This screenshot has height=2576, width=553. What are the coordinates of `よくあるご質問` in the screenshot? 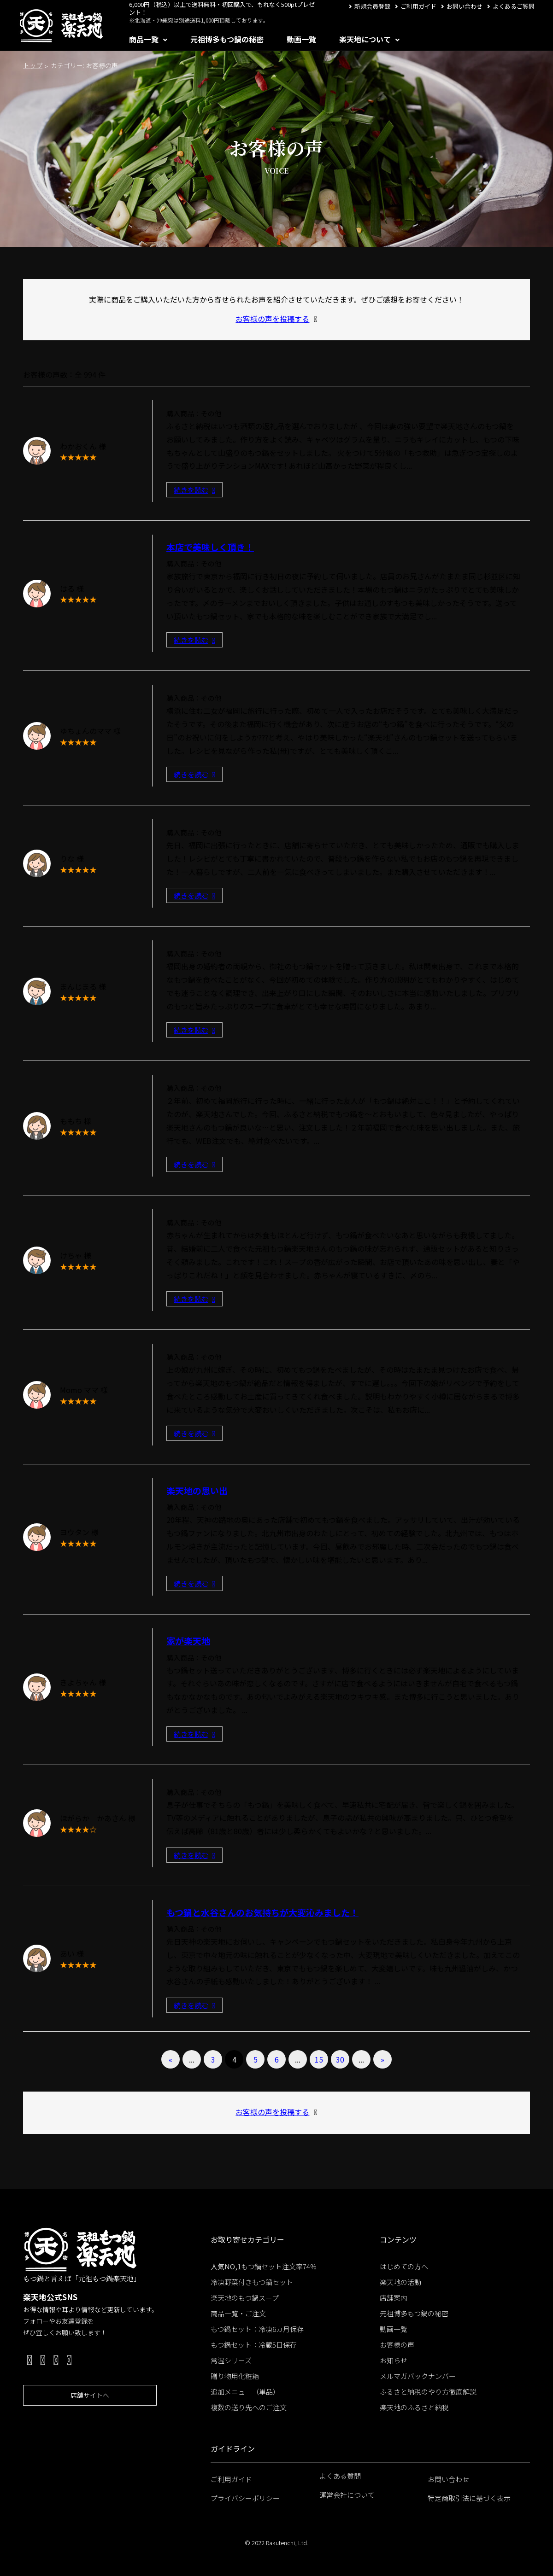 It's located at (514, 6).